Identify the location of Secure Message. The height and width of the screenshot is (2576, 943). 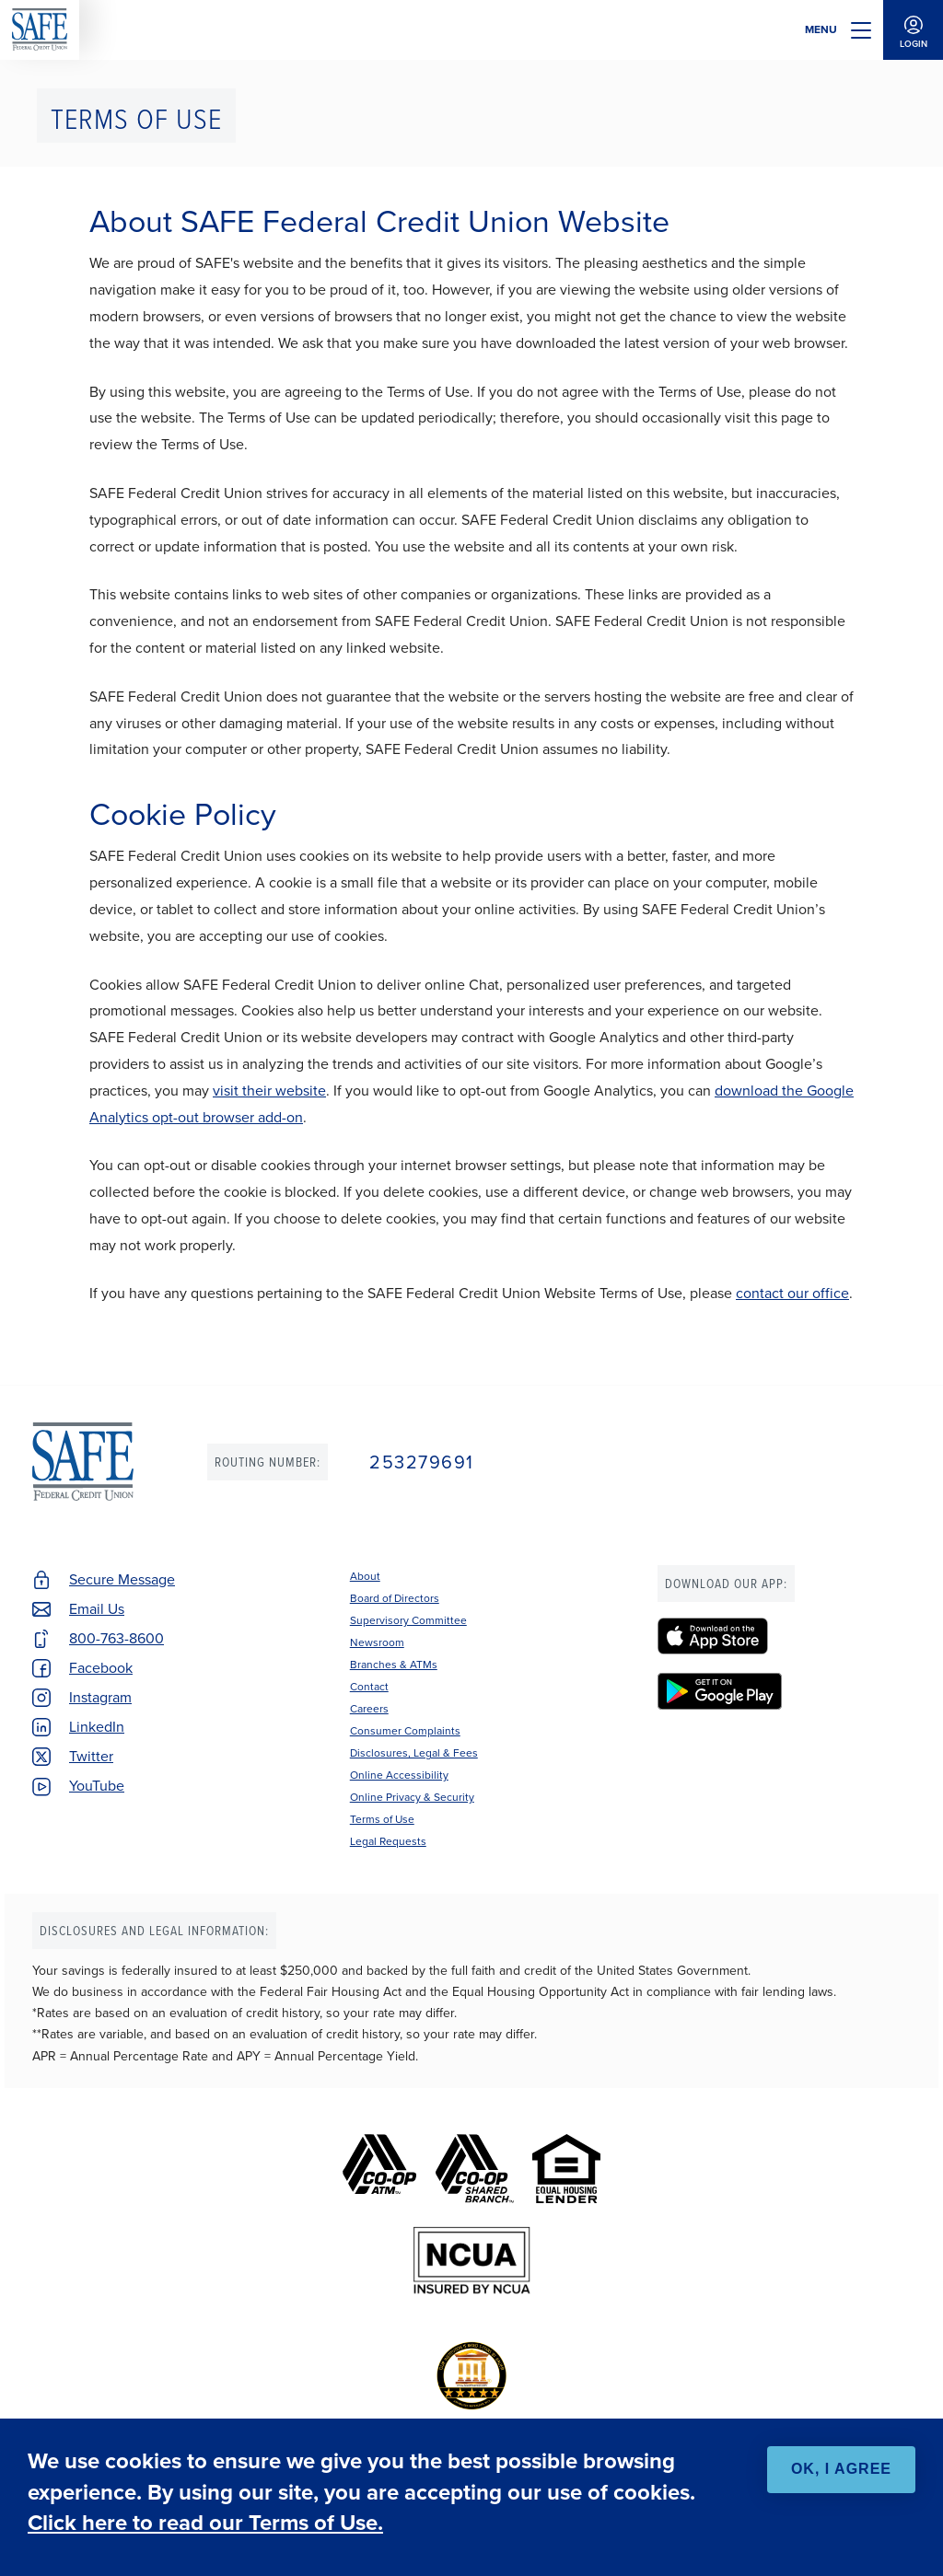
(122, 1579).